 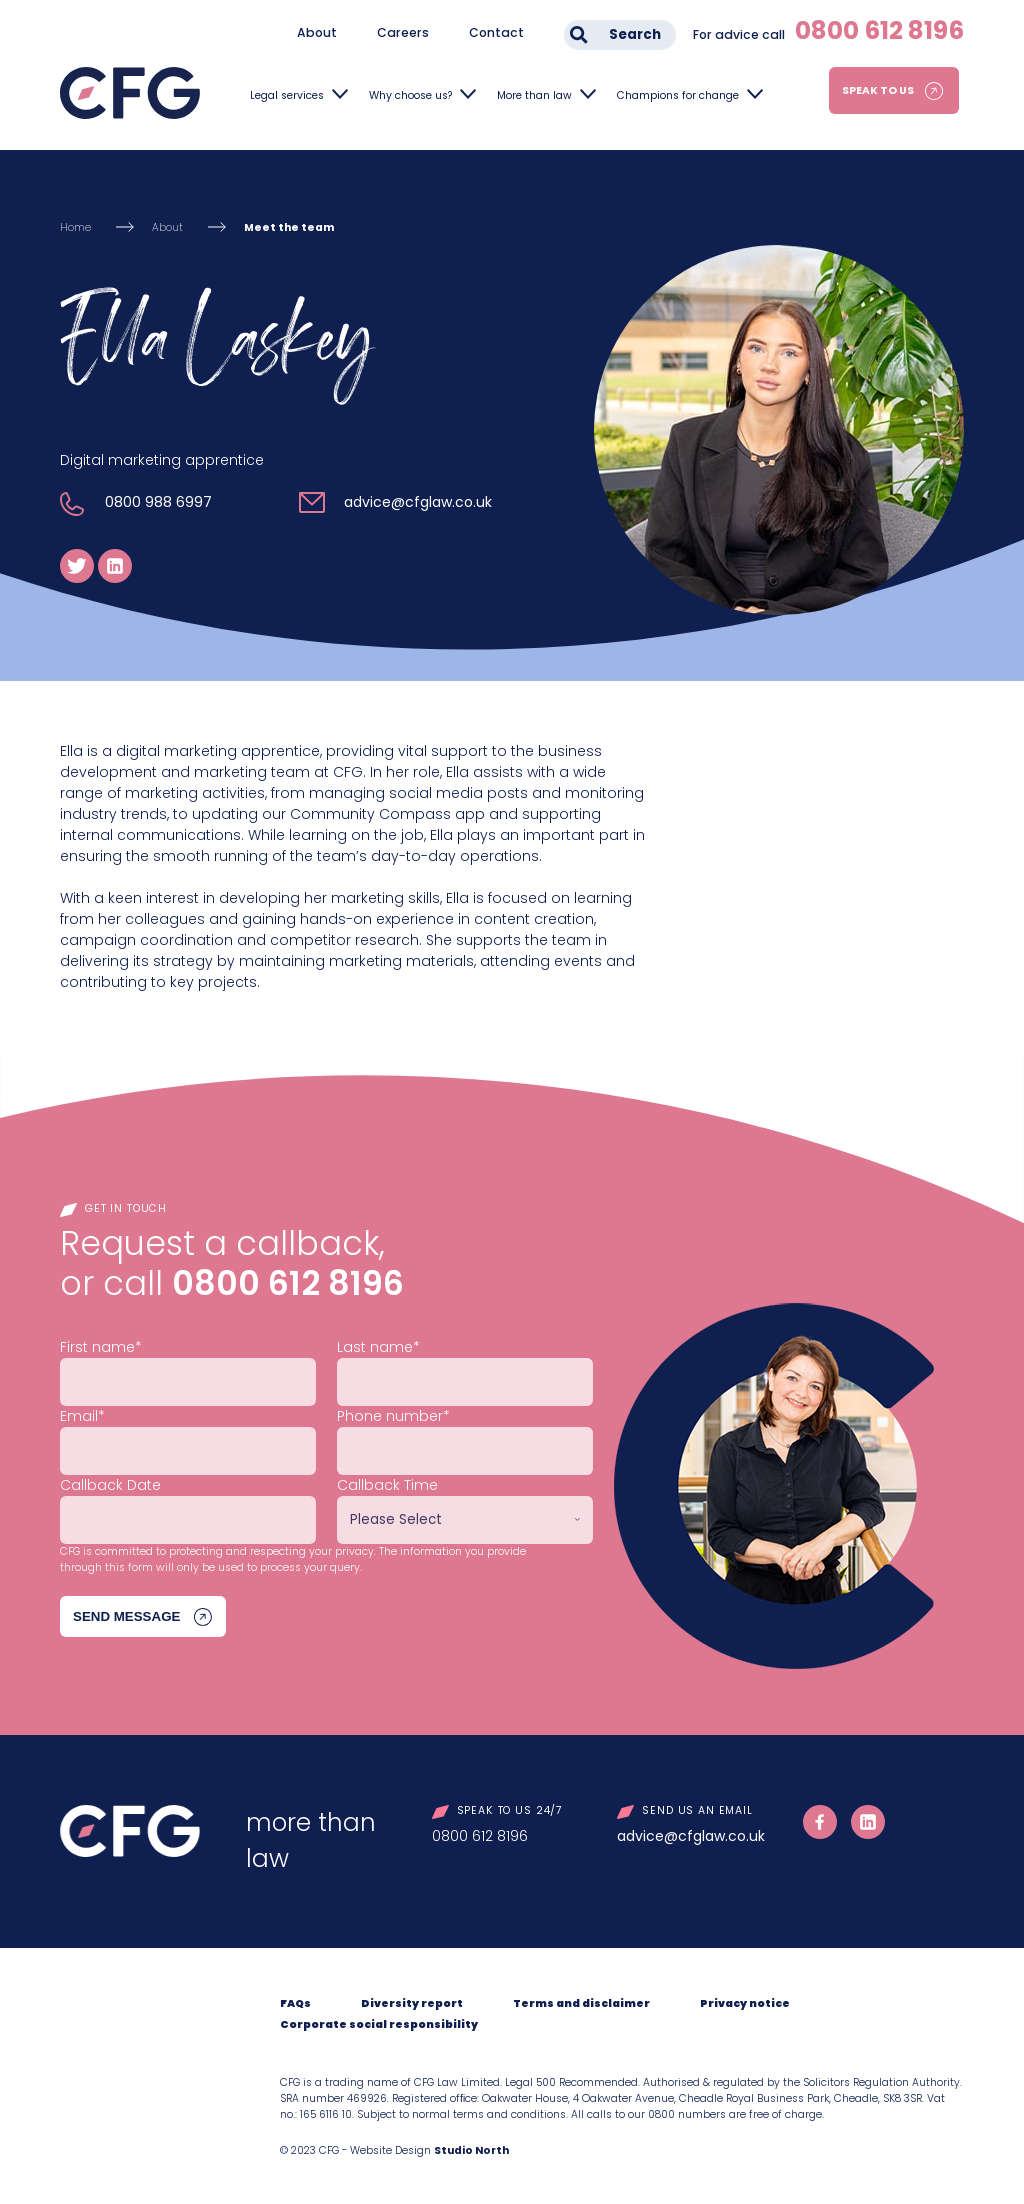 I want to click on Champions for change, so click(x=678, y=95).